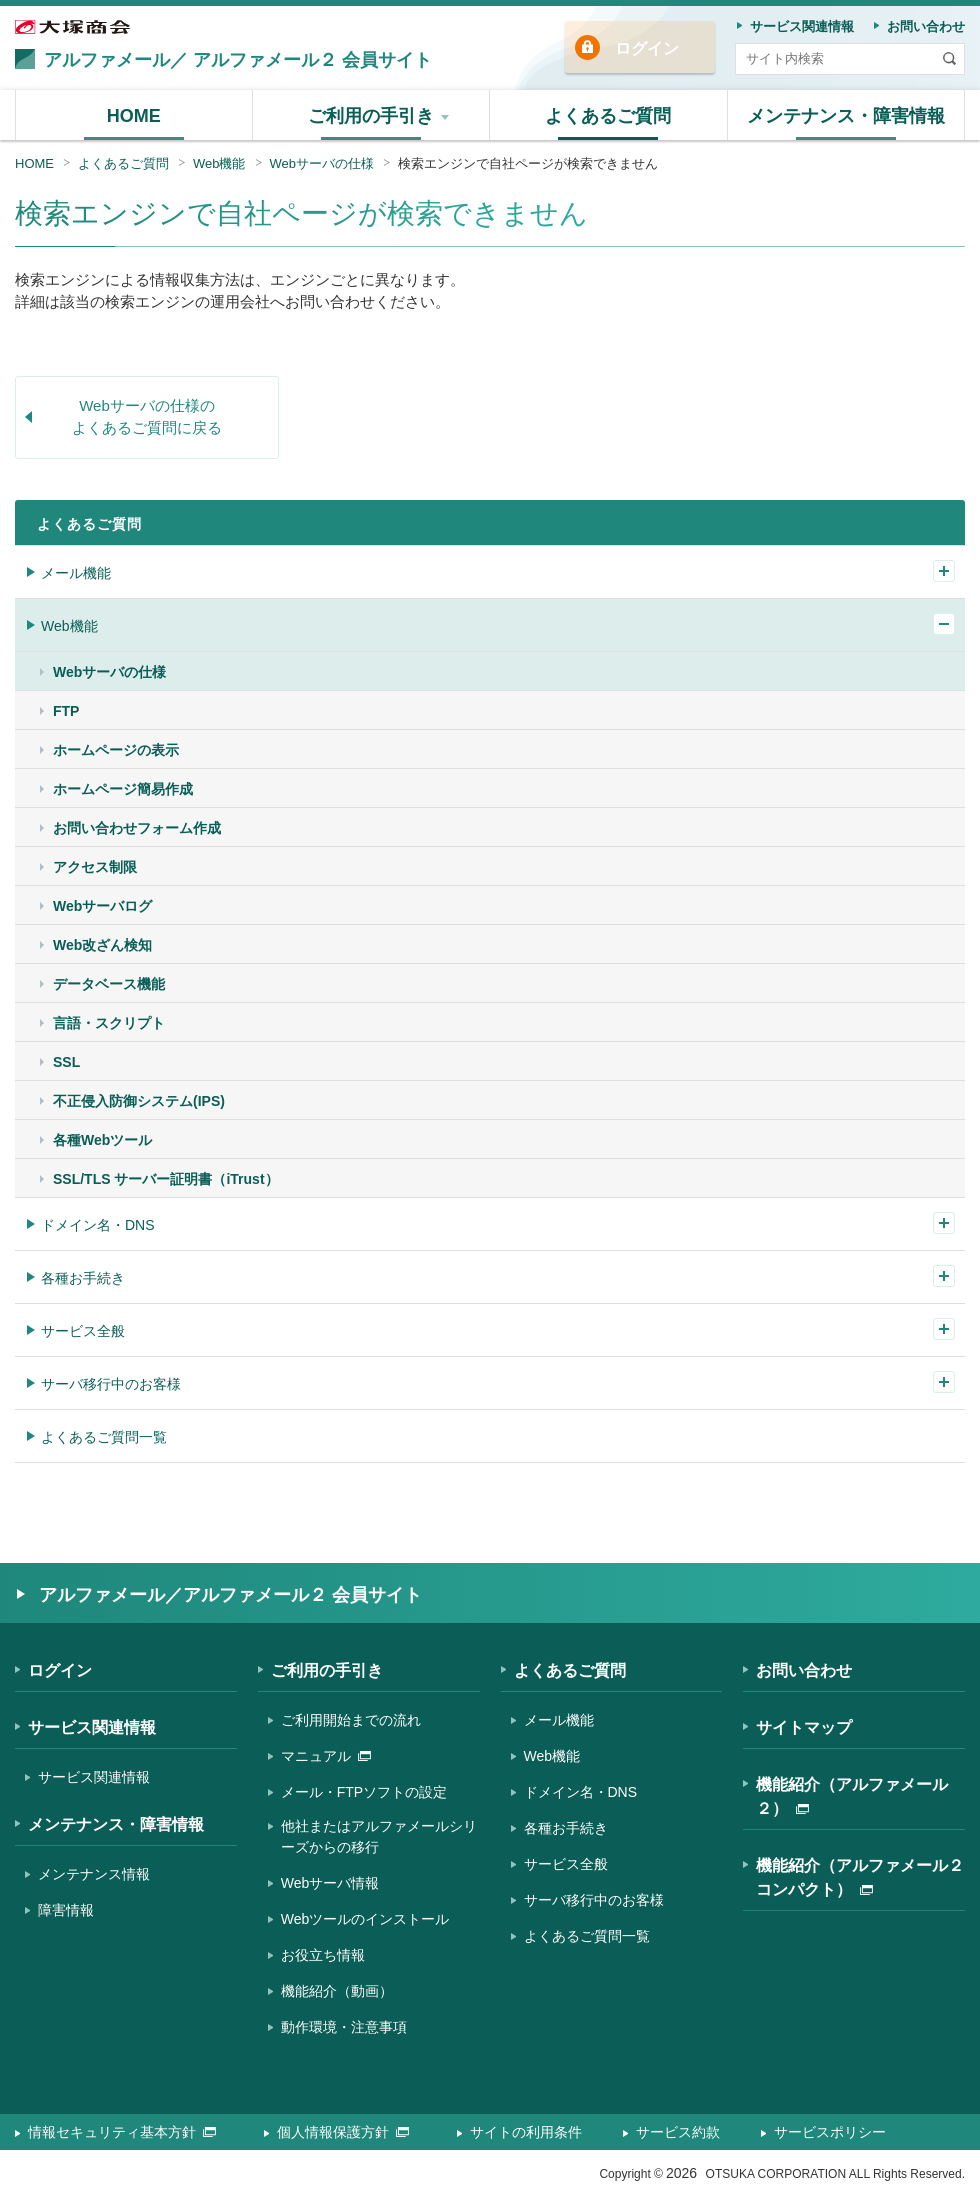 This screenshot has width=980, height=2193. I want to click on ホームページの表示, so click(116, 750).